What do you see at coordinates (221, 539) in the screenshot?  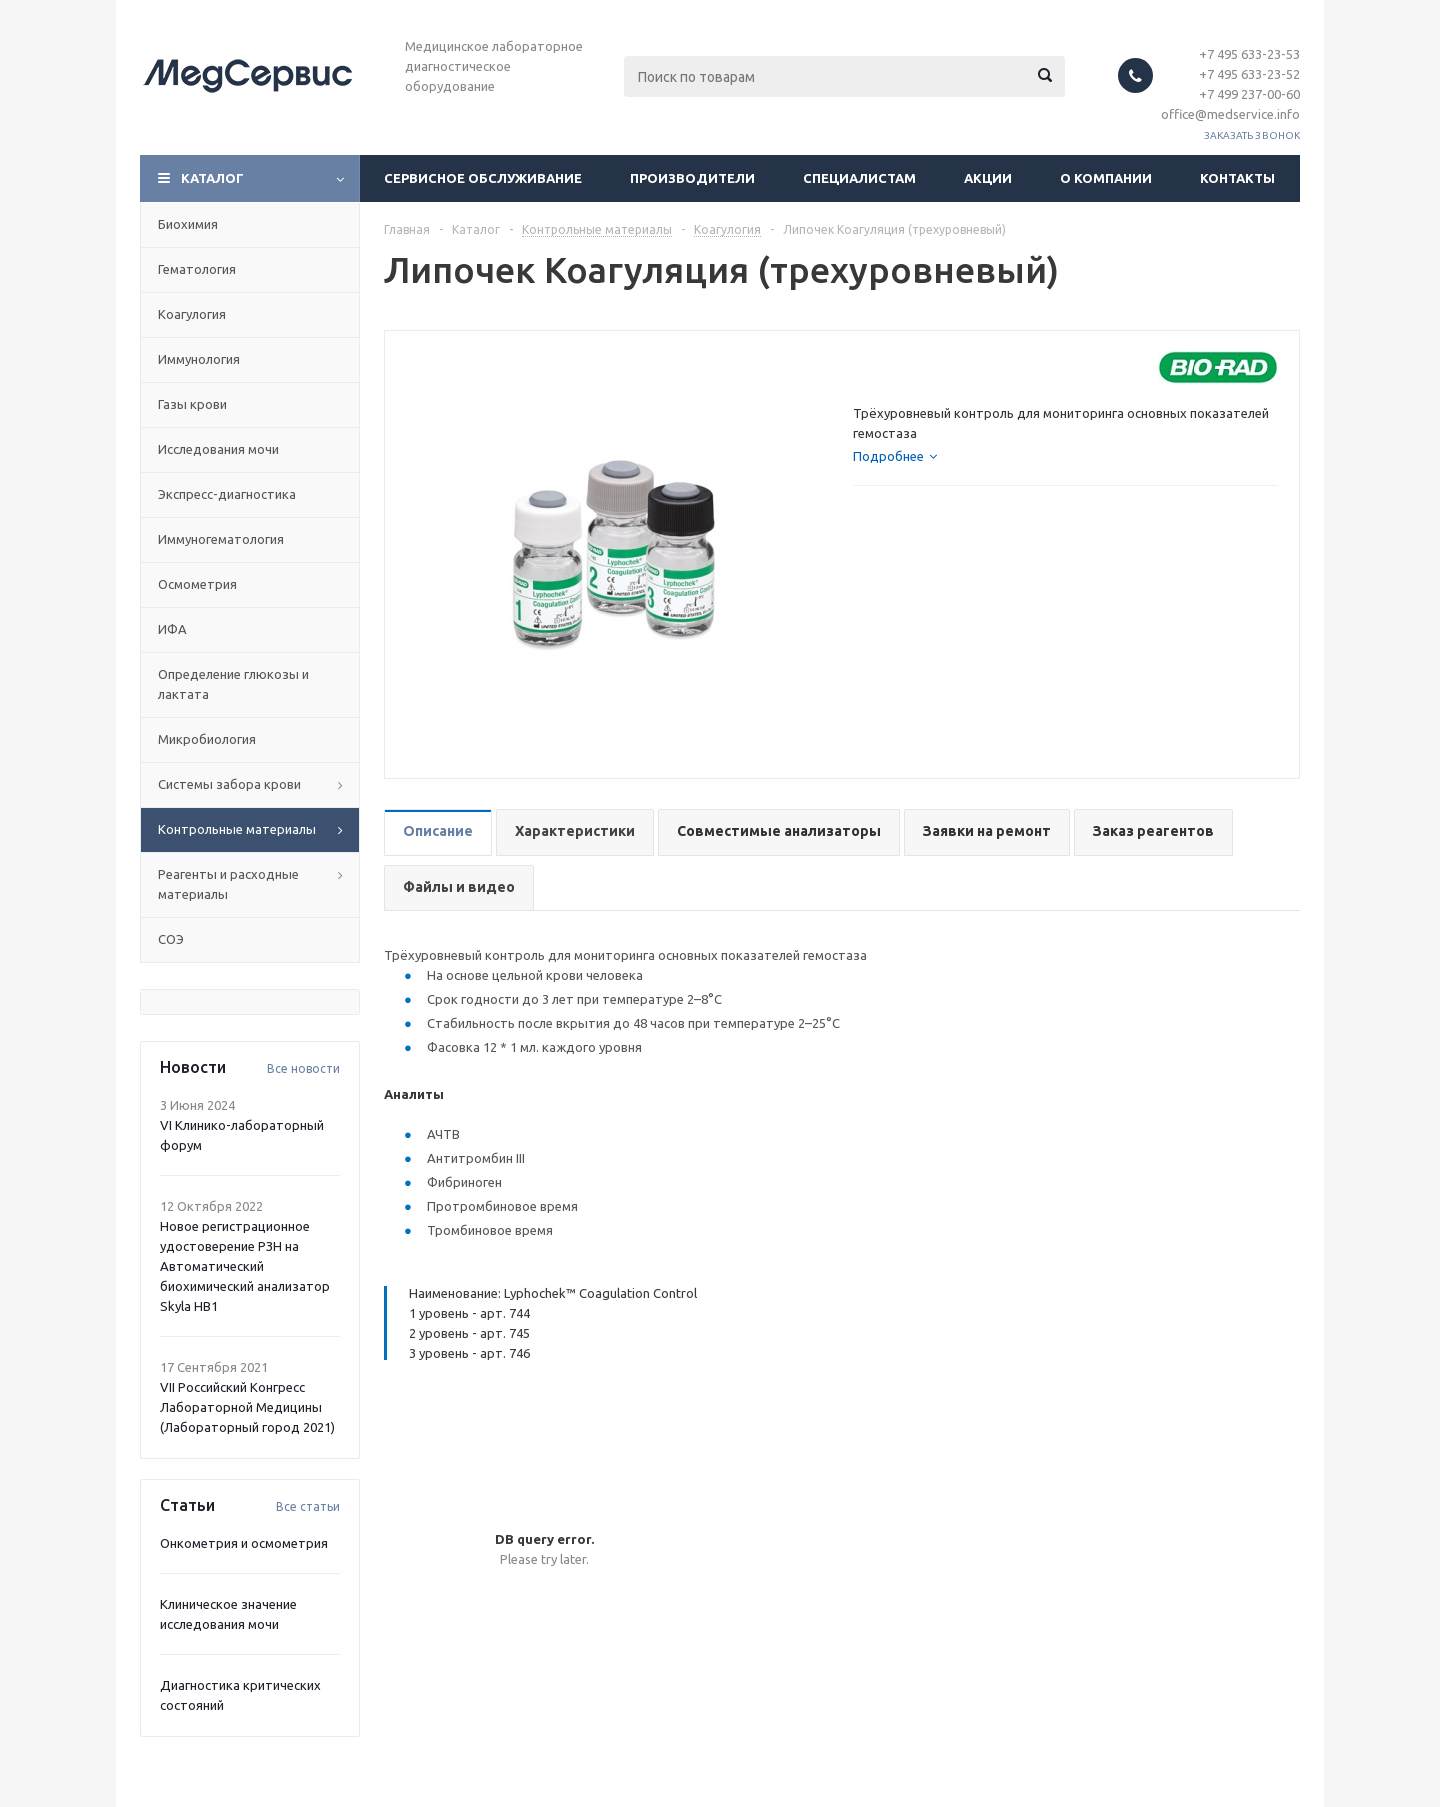 I see `Иммуногематология` at bounding box center [221, 539].